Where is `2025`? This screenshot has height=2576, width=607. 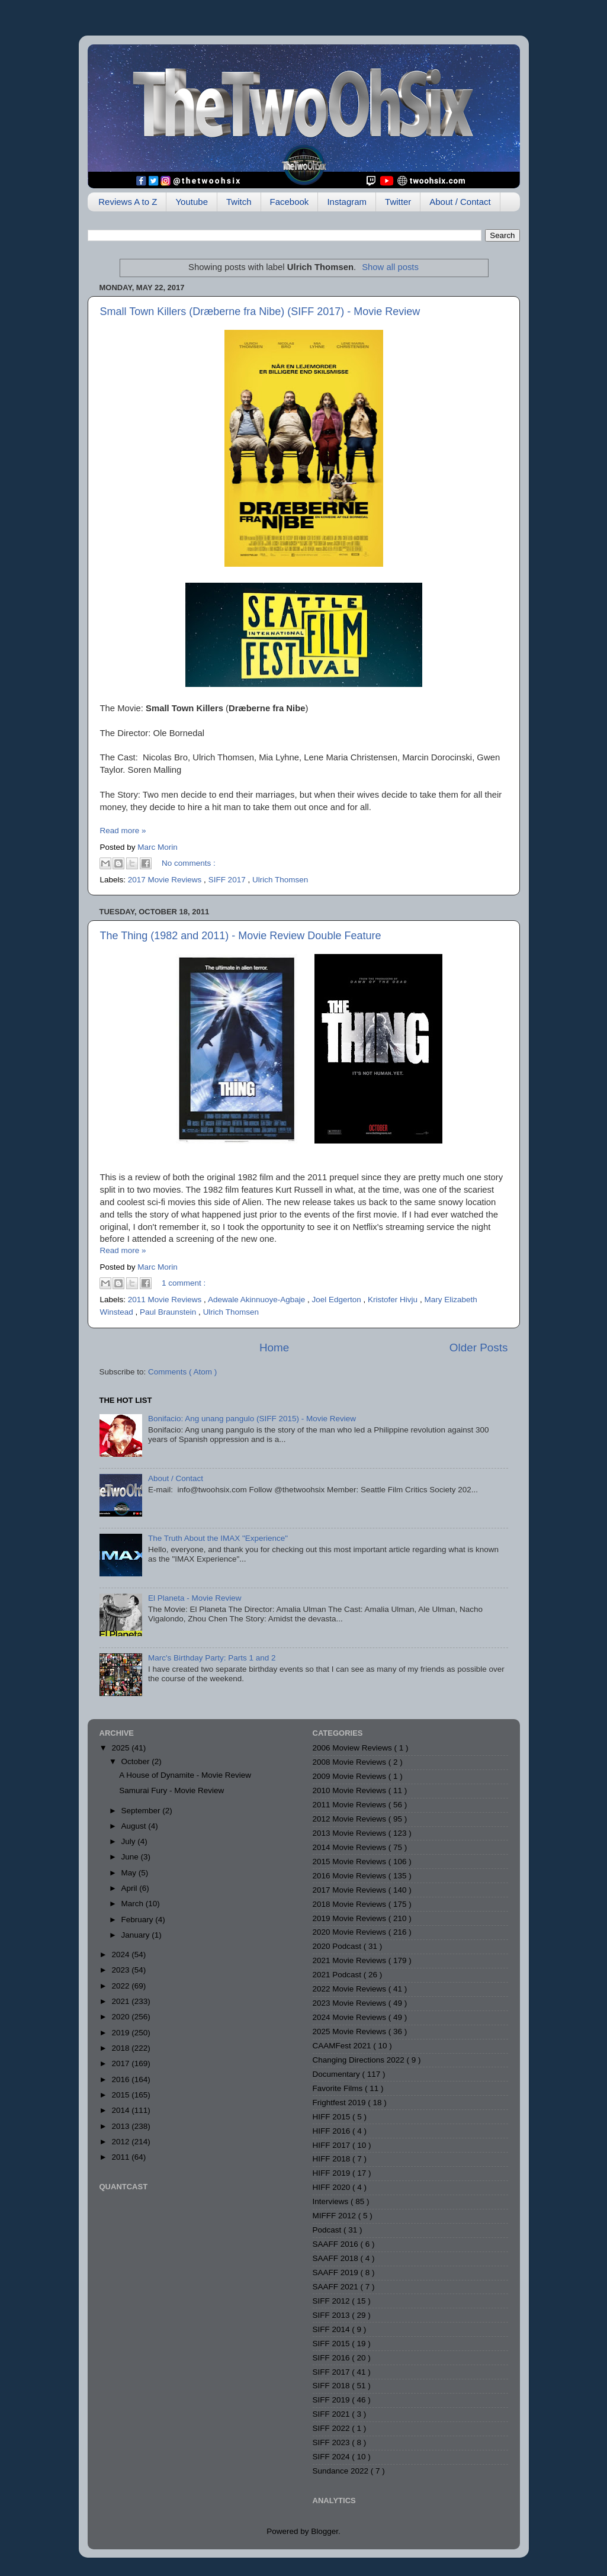 2025 is located at coordinates (121, 1747).